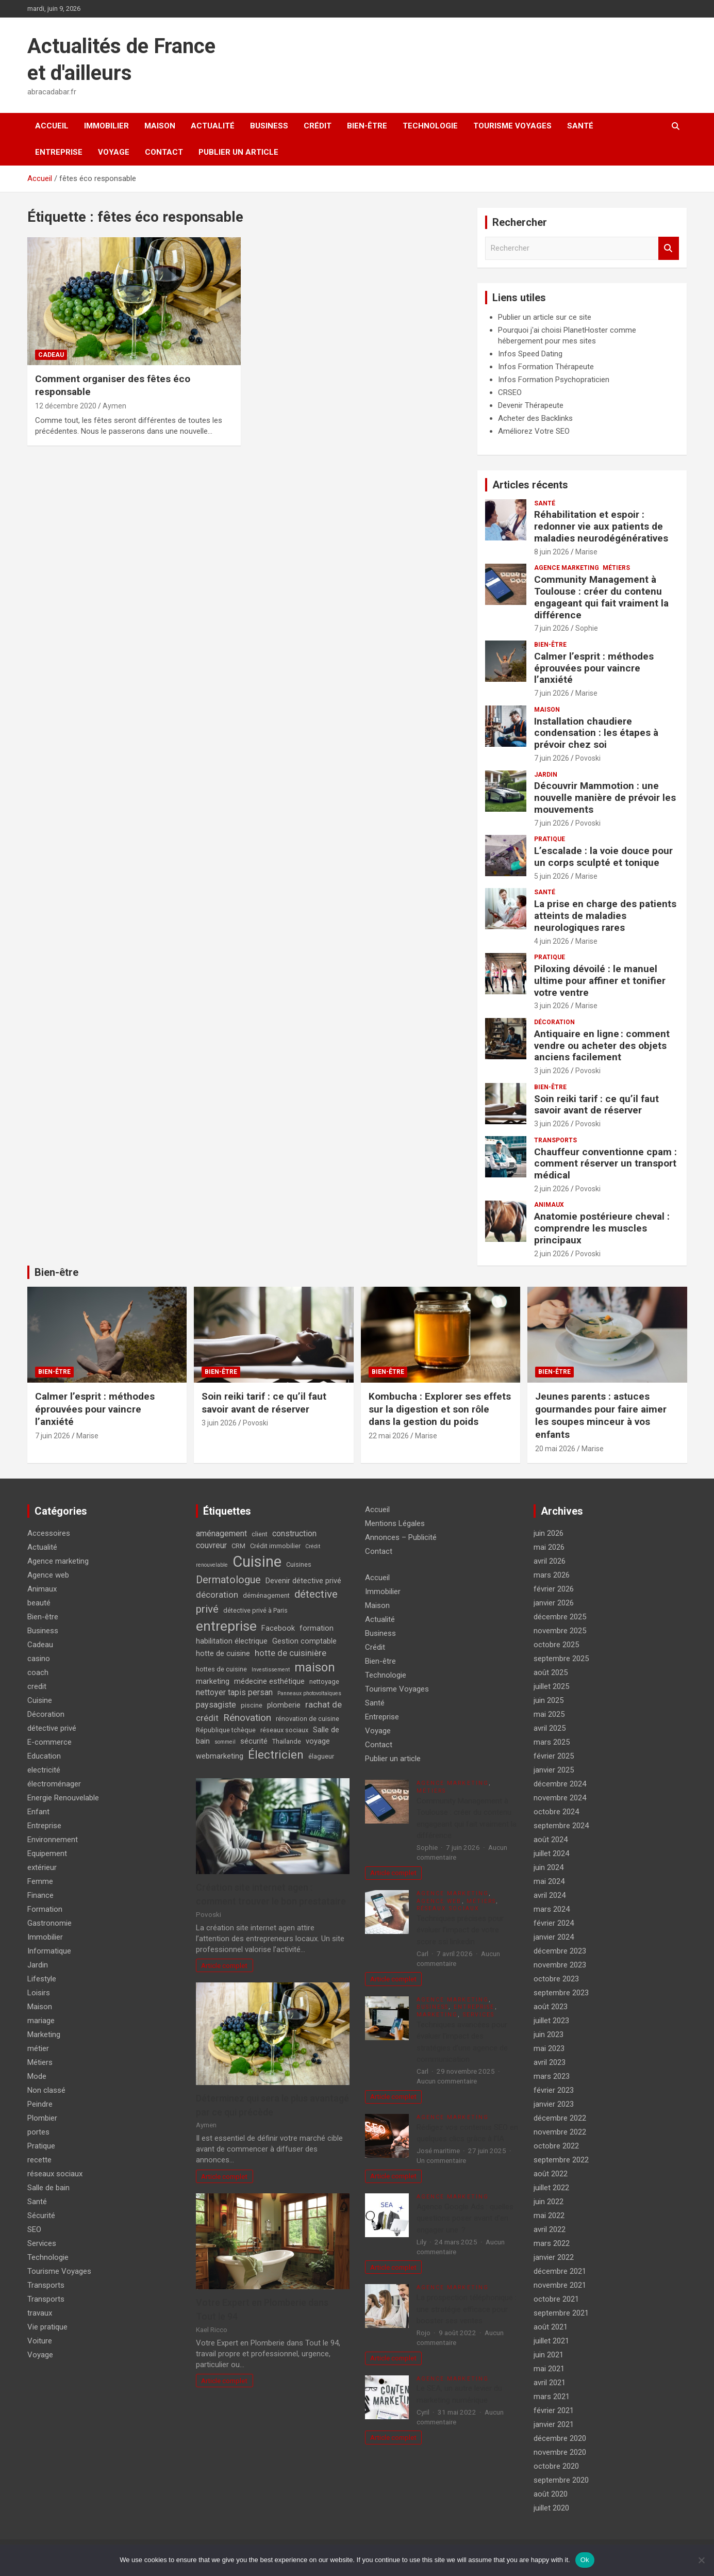  I want to click on décembre 2023, so click(560, 1951).